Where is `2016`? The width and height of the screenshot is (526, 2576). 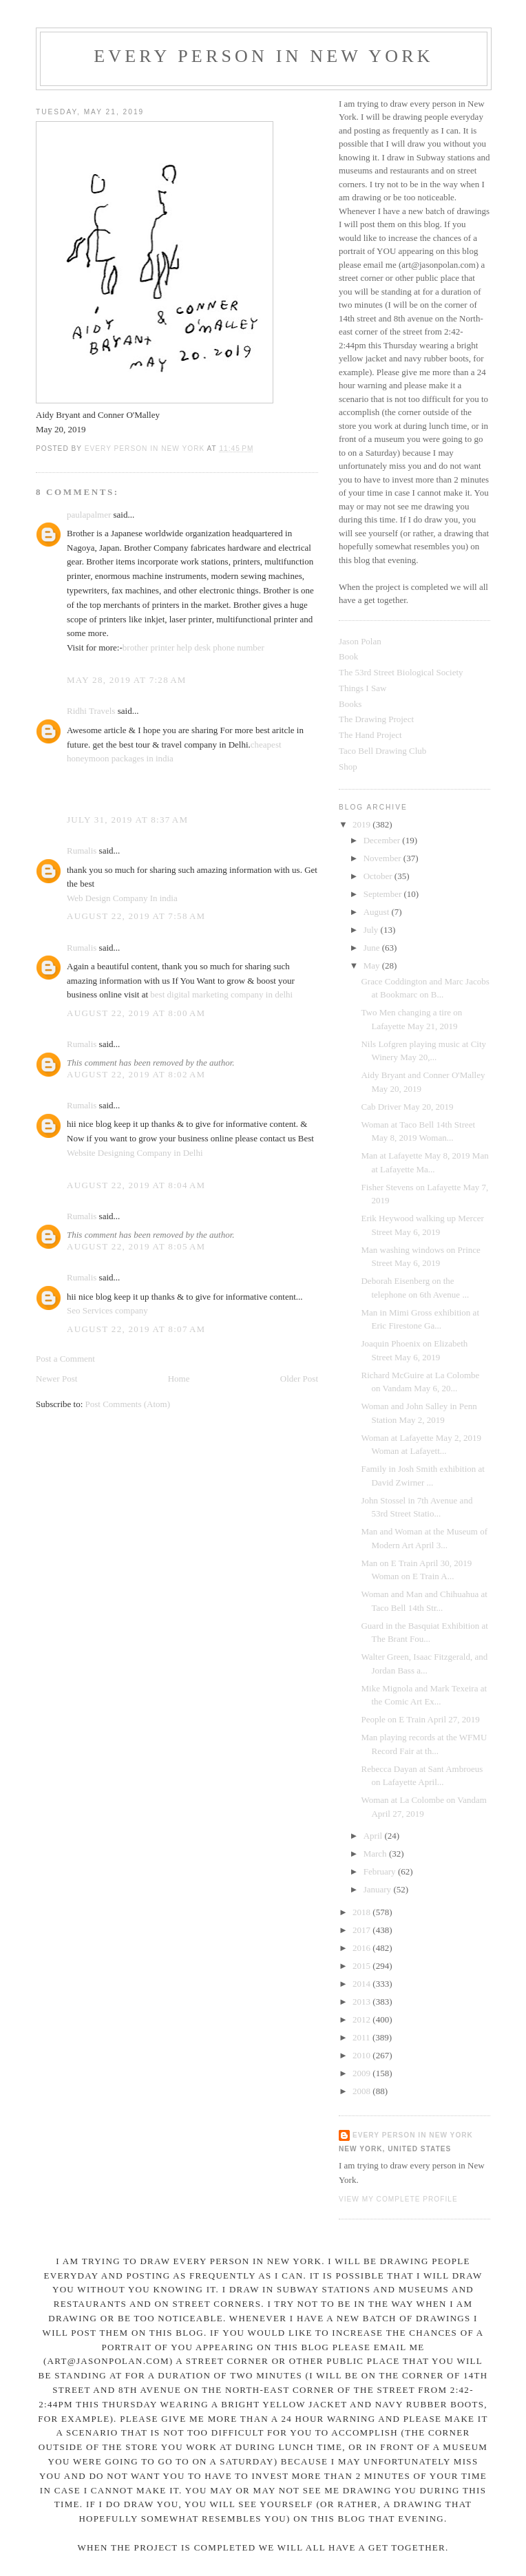
2016 is located at coordinates (362, 1948).